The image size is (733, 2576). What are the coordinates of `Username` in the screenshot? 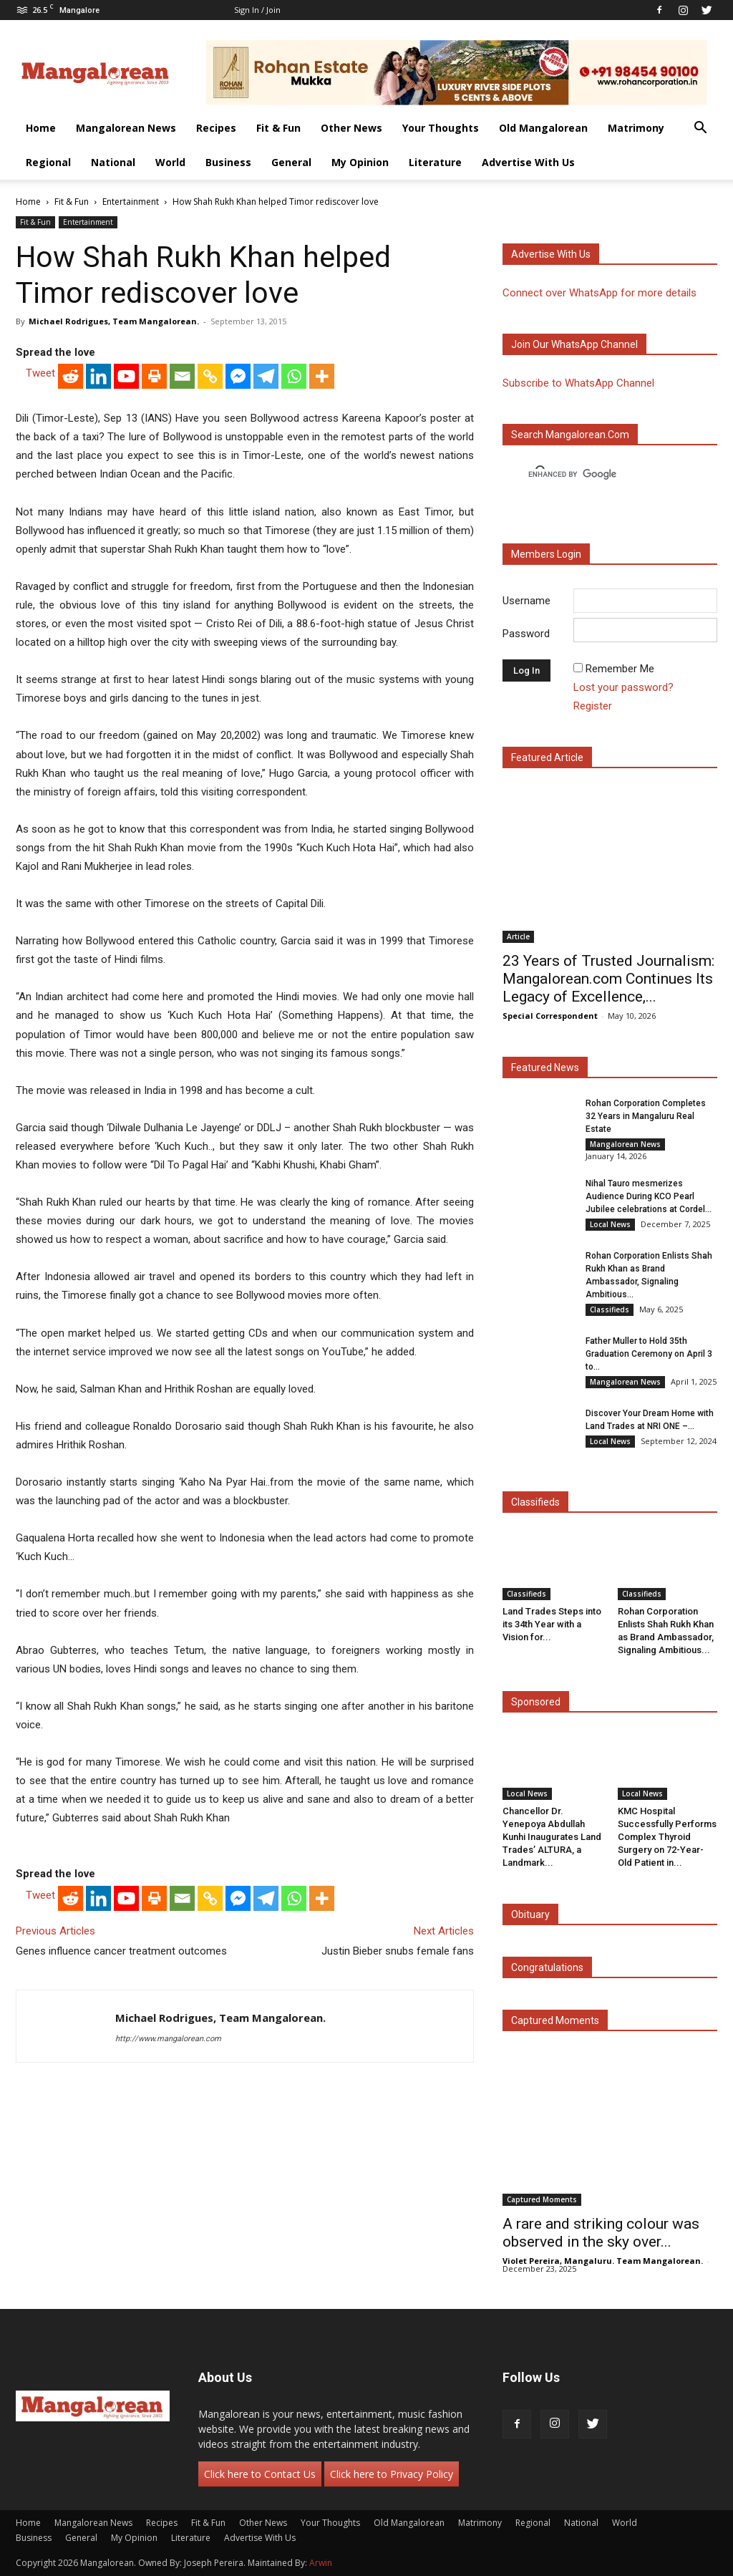 It's located at (526, 600).